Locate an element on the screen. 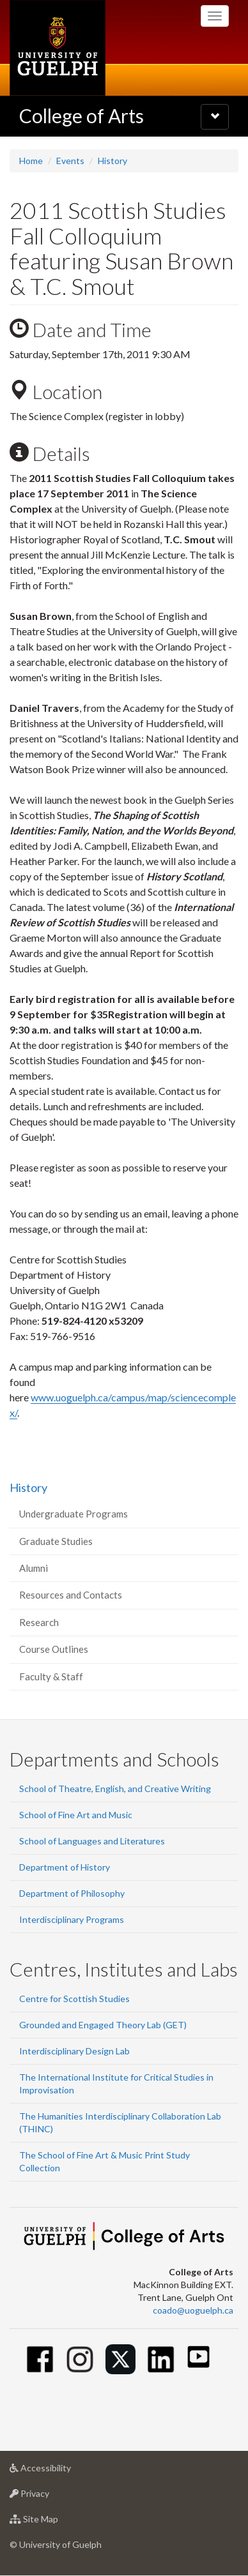  Grounded and Engaged Theory Lab (GET) is located at coordinates (103, 2024).